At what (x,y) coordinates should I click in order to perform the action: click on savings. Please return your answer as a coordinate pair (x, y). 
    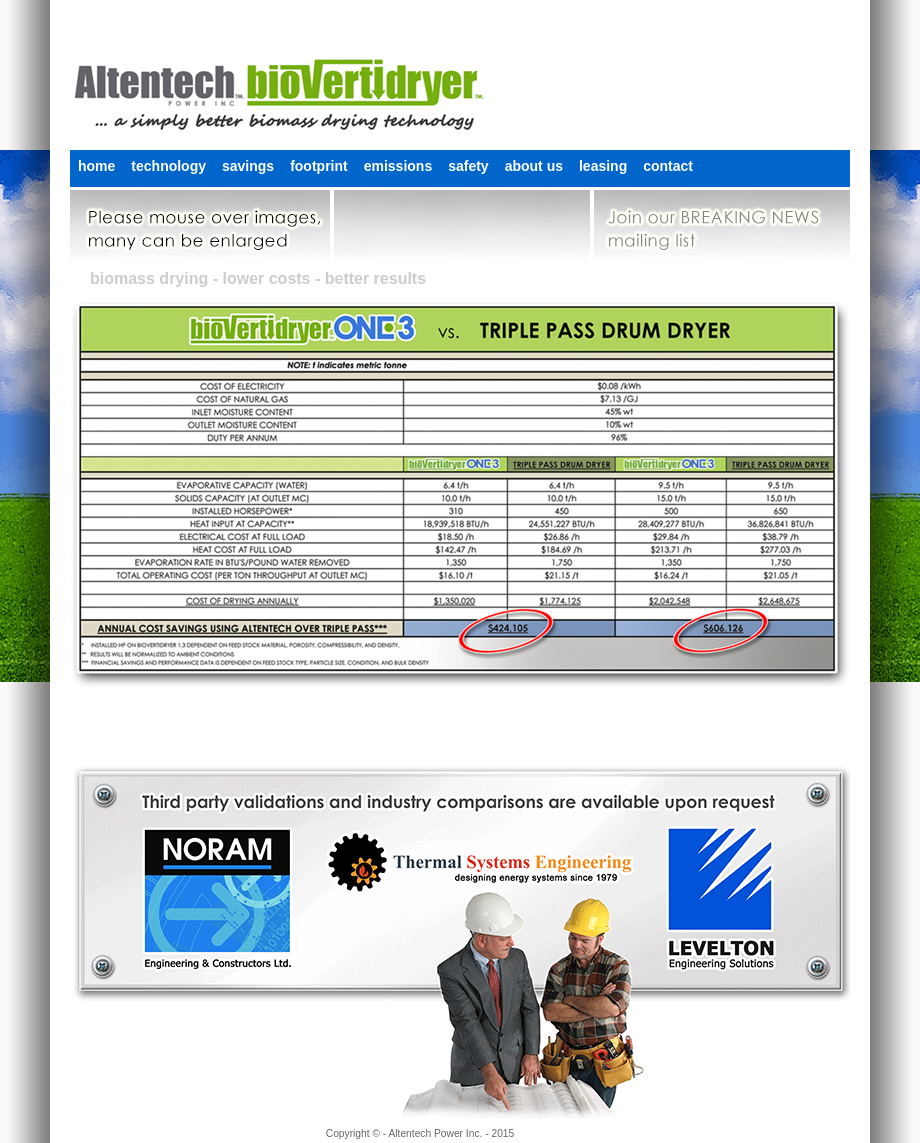
    Looking at the image, I should click on (248, 166).